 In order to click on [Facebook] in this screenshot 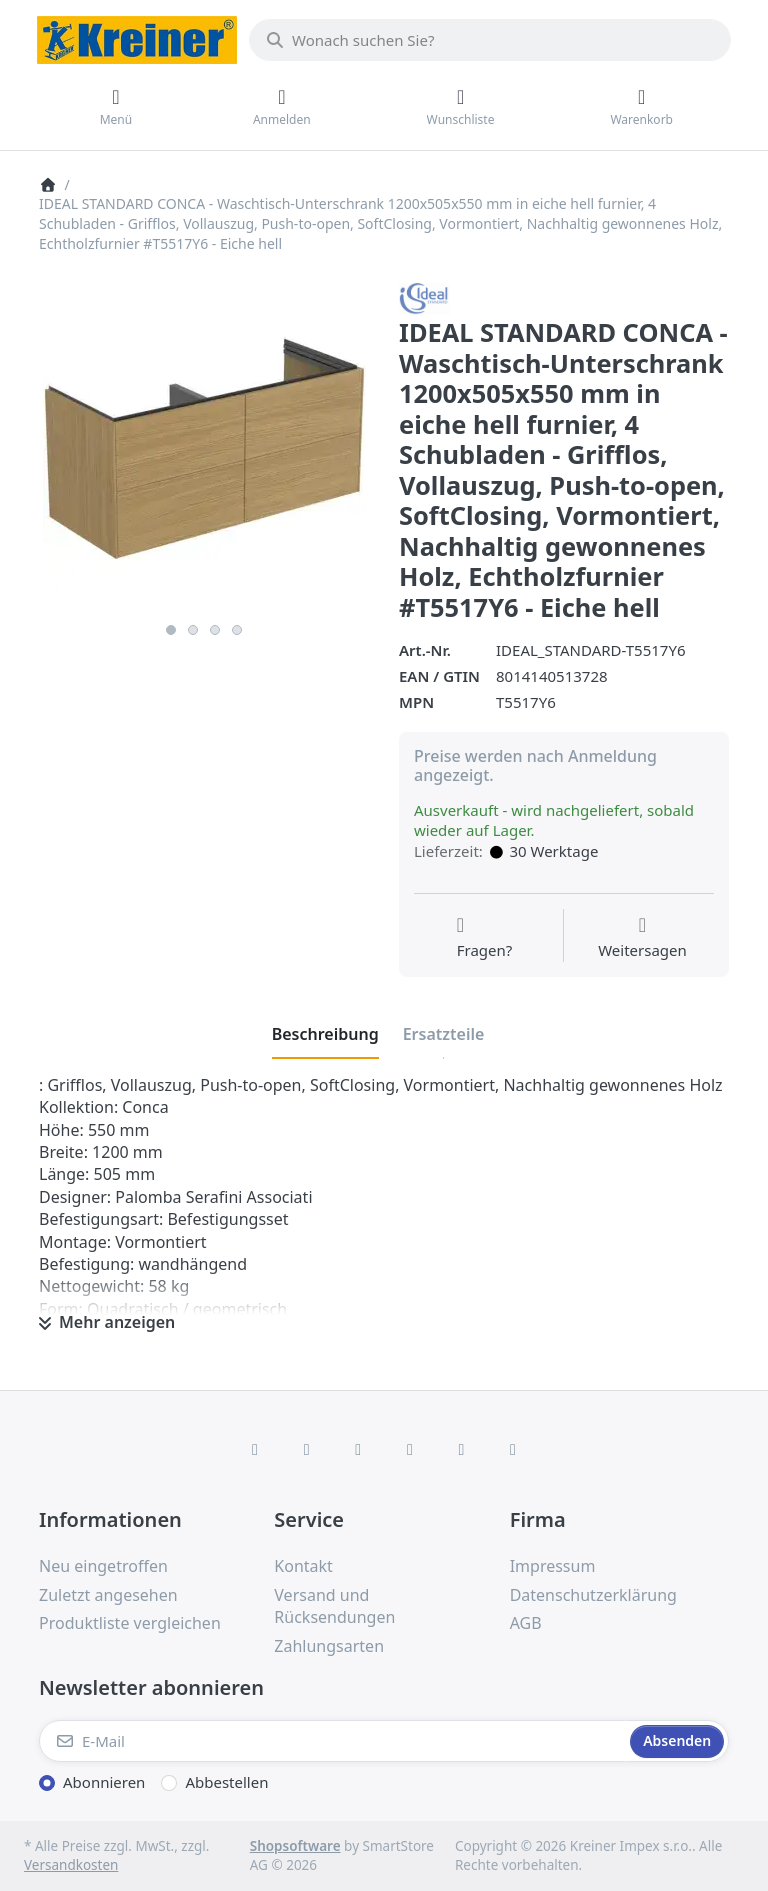, I will do `click(255, 1449)`.